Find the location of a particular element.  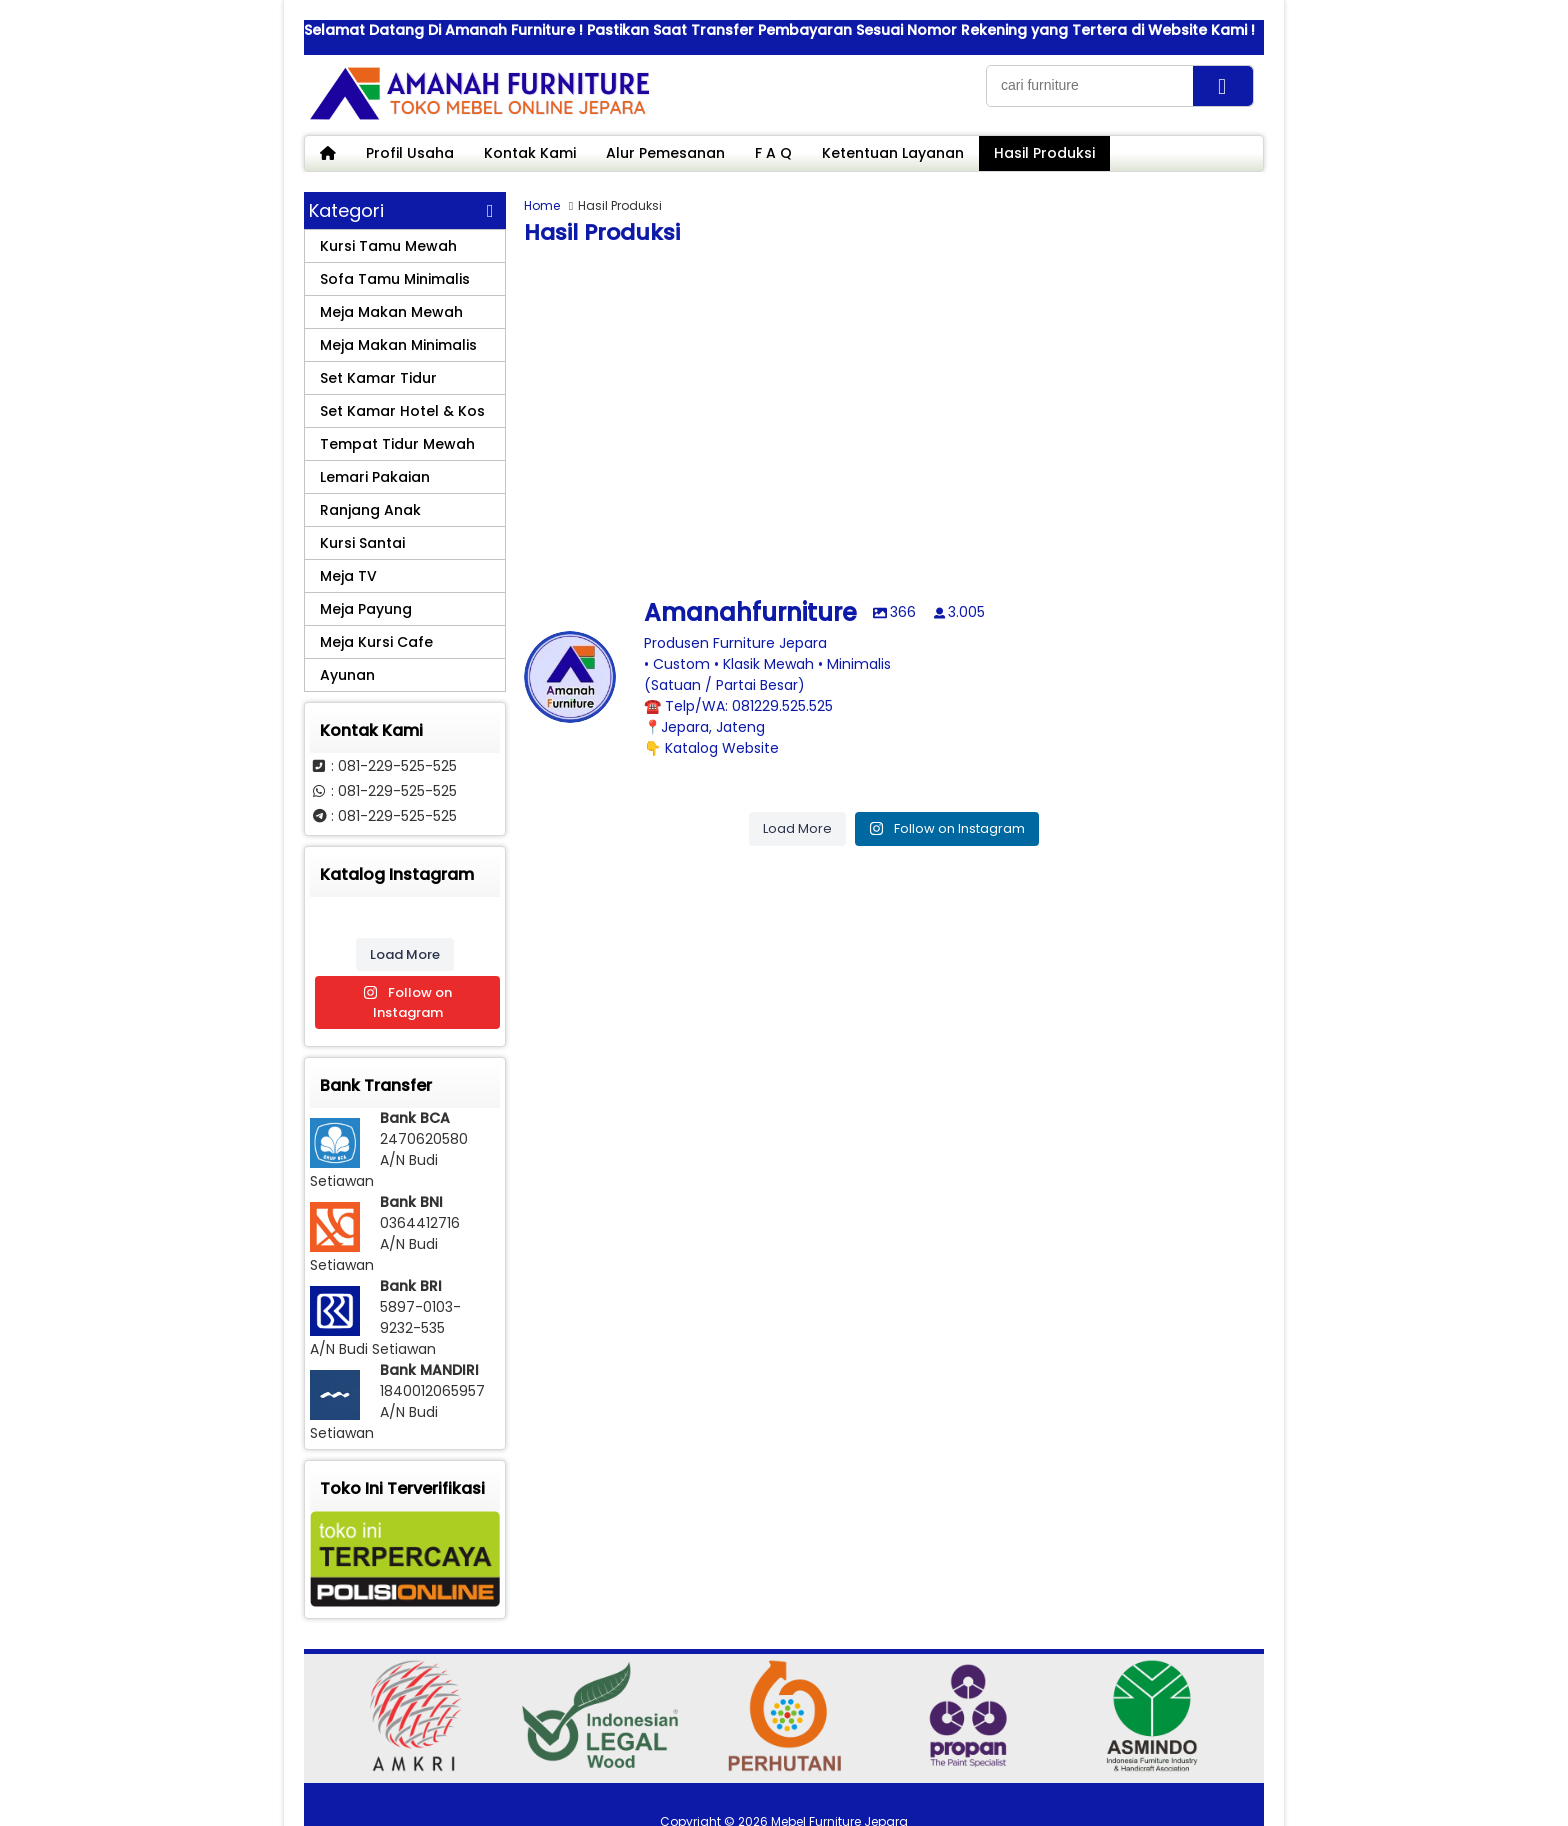

Set Kamar Tidur is located at coordinates (378, 378).